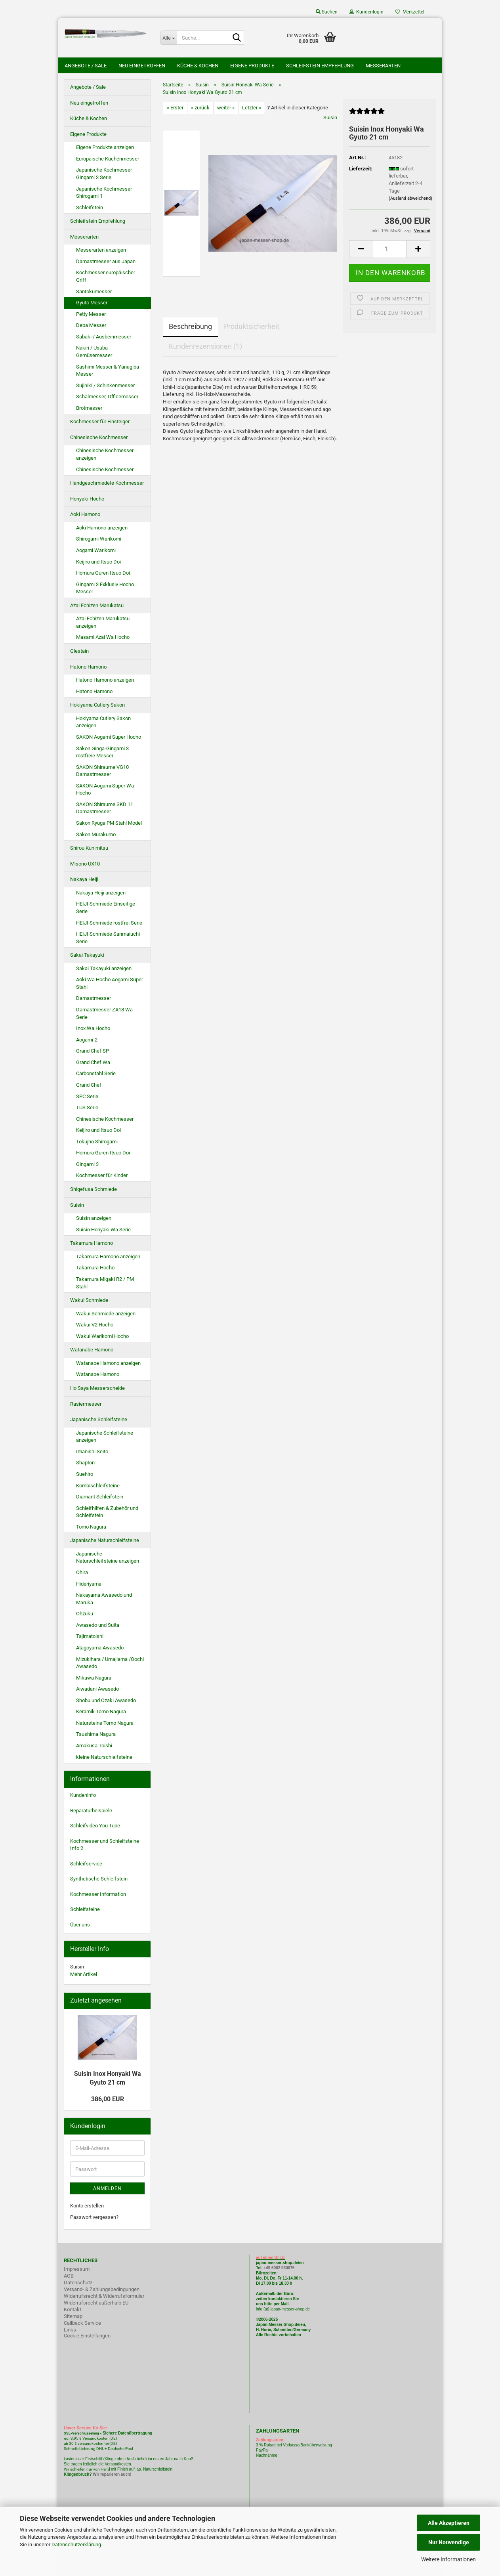 Image resolution: width=500 pixels, height=2576 pixels. What do you see at coordinates (94, 1325) in the screenshot?
I see `Wakui V2 Hocho` at bounding box center [94, 1325].